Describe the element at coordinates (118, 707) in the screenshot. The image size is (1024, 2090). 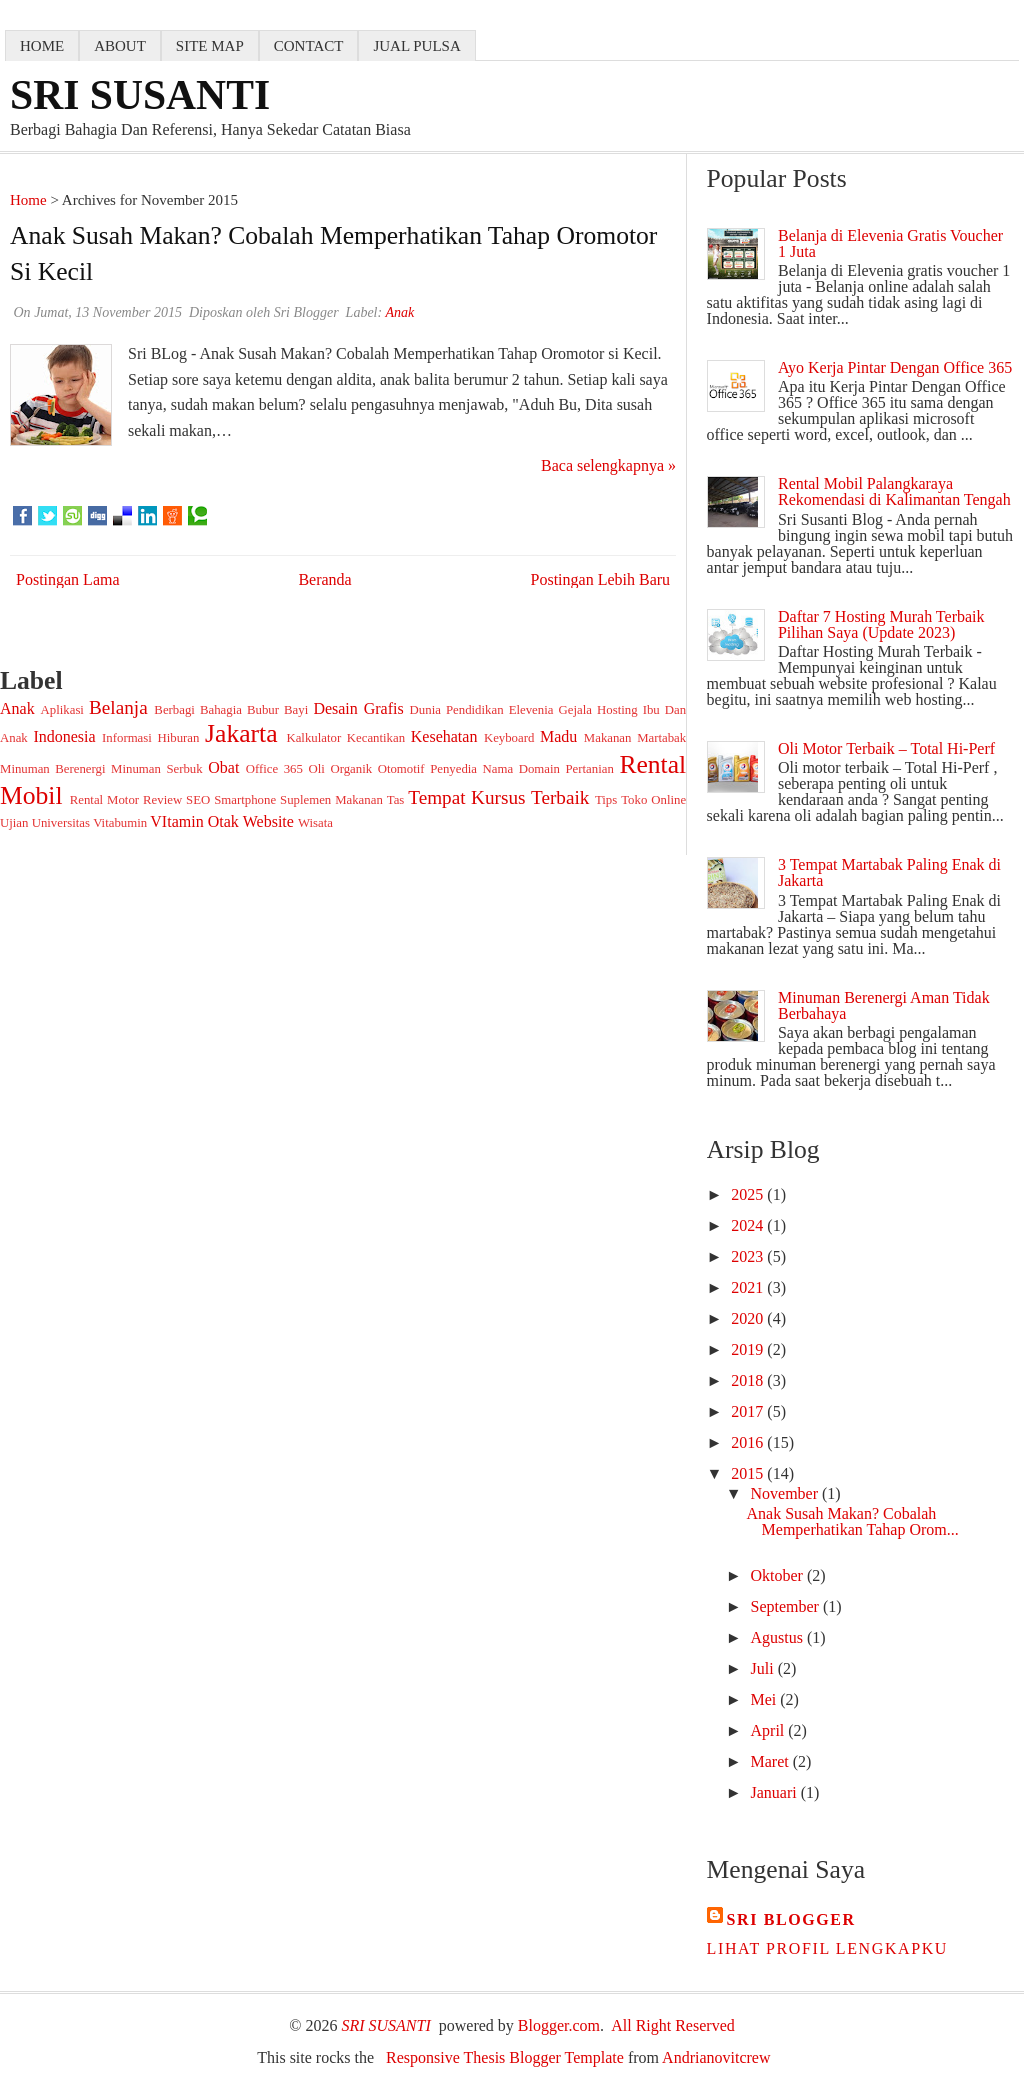
I see `Belanja` at that location.